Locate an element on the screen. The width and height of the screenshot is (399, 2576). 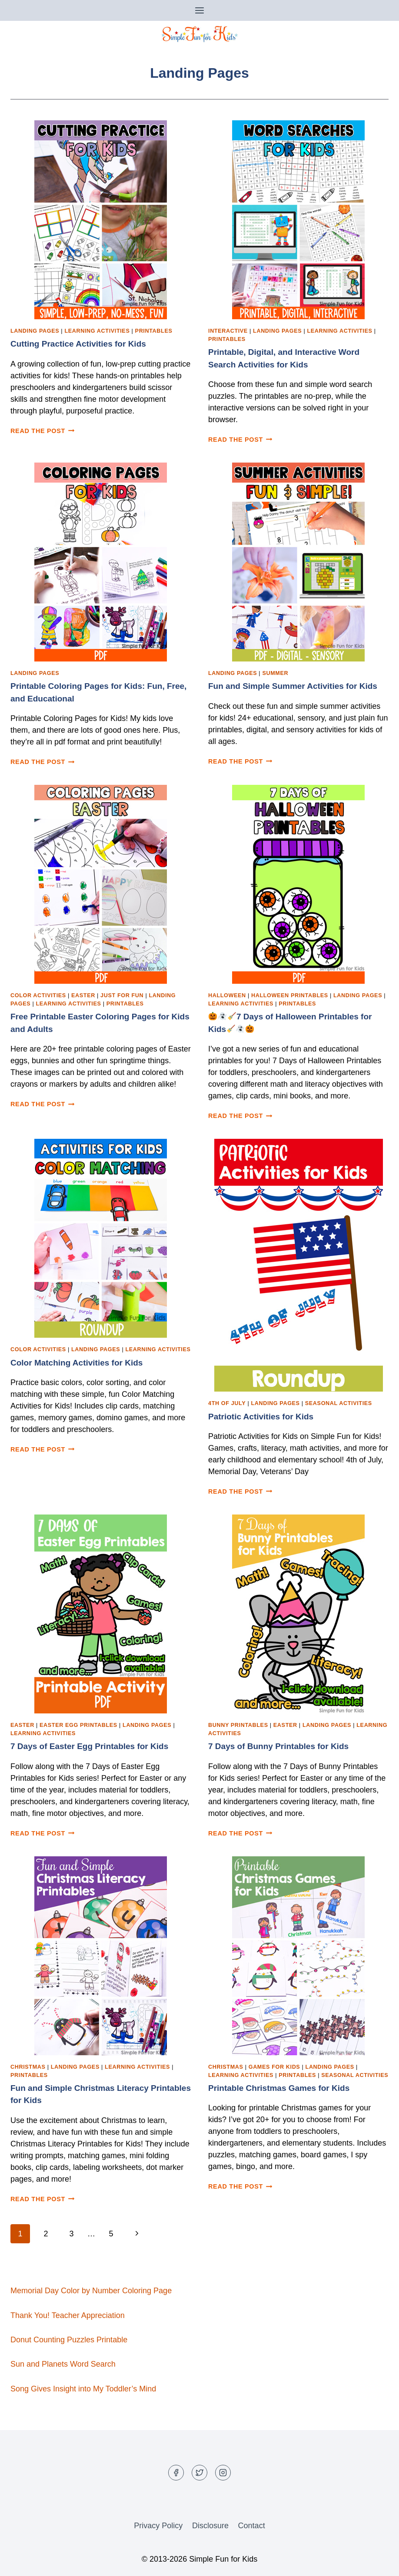
[Twitter] is located at coordinates (199, 2472).